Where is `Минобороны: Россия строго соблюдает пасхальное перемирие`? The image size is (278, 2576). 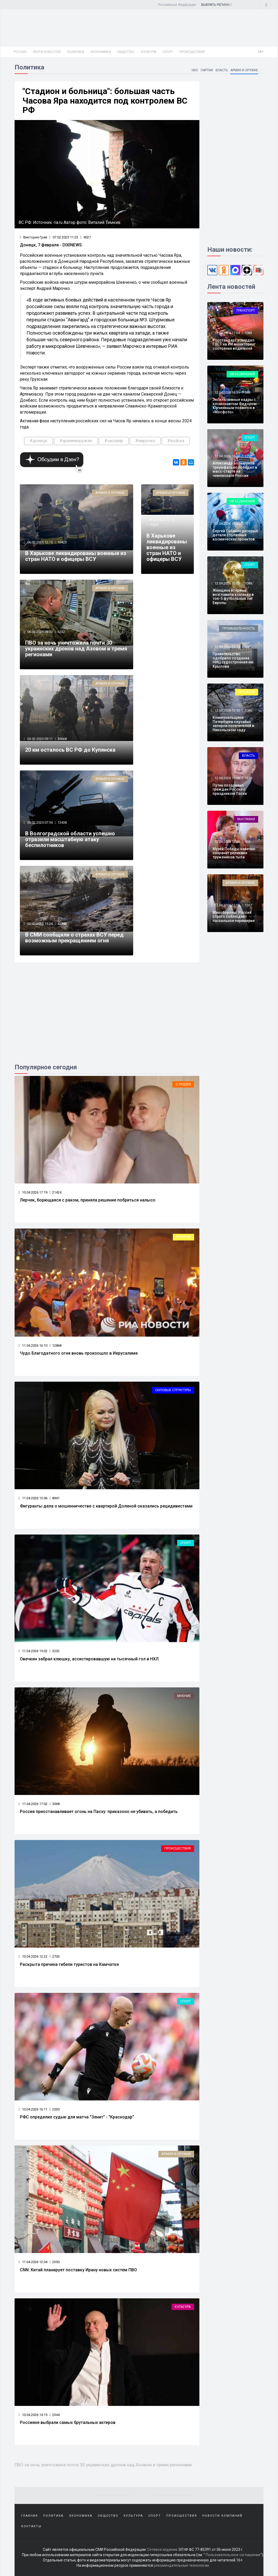
Минобороны: Россия строго соблюдает пасхальное перемирие is located at coordinates (234, 916).